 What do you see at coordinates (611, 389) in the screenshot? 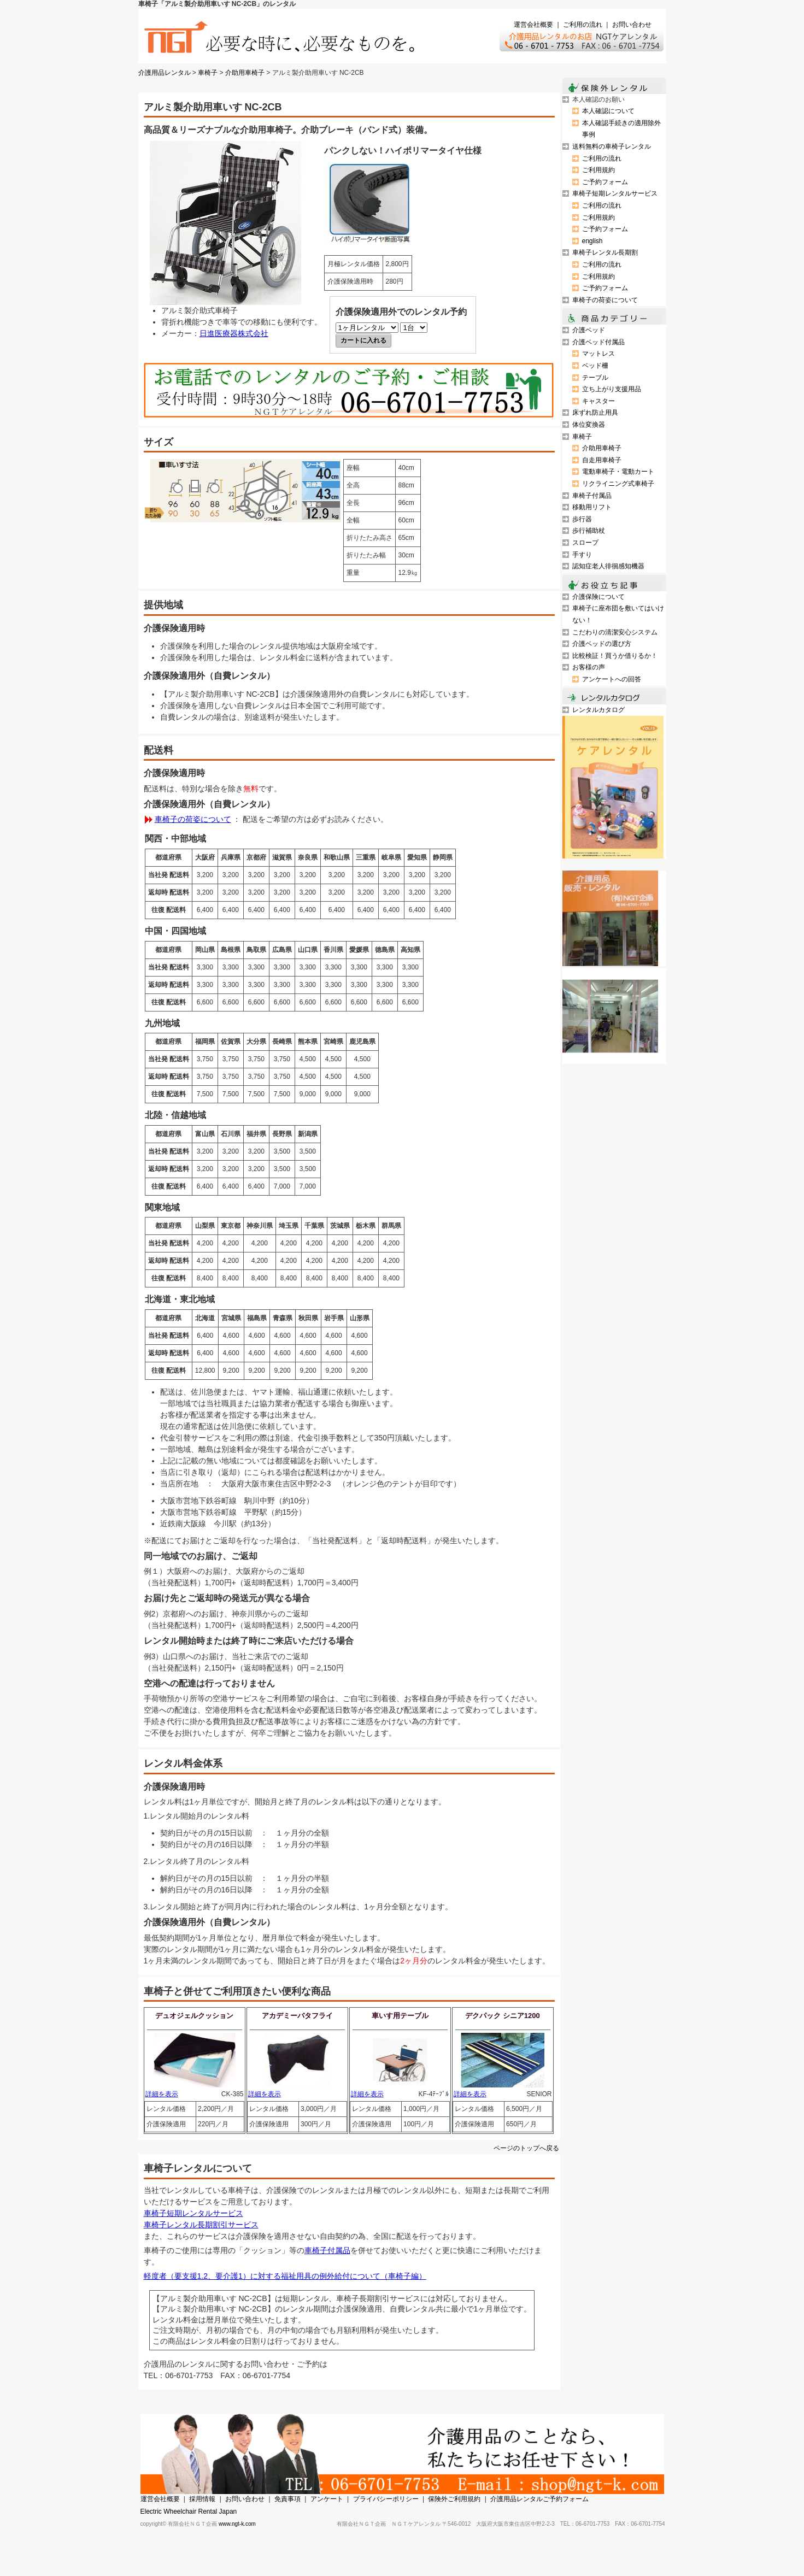
I see `立ち上がり支援用品` at bounding box center [611, 389].